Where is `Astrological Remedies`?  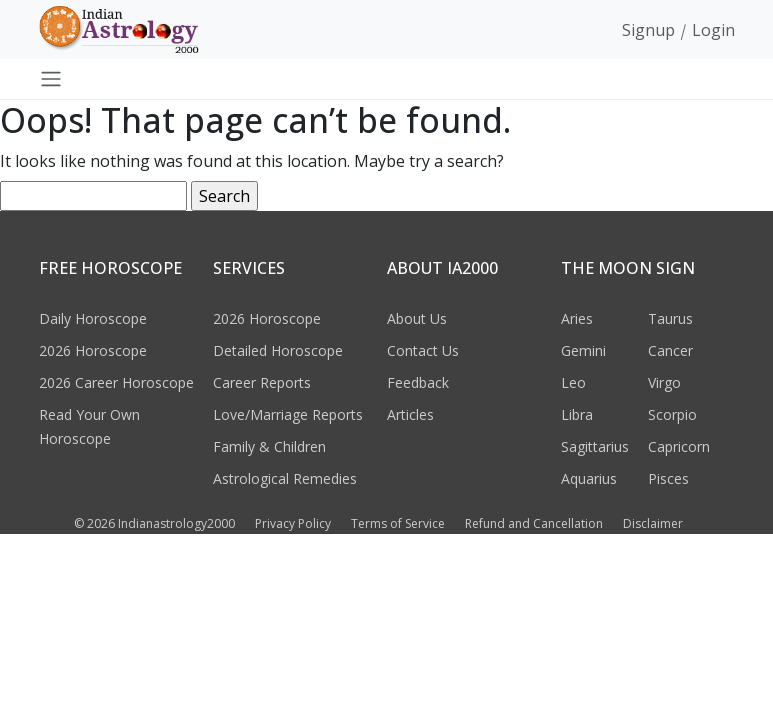 Astrological Remedies is located at coordinates (285, 478).